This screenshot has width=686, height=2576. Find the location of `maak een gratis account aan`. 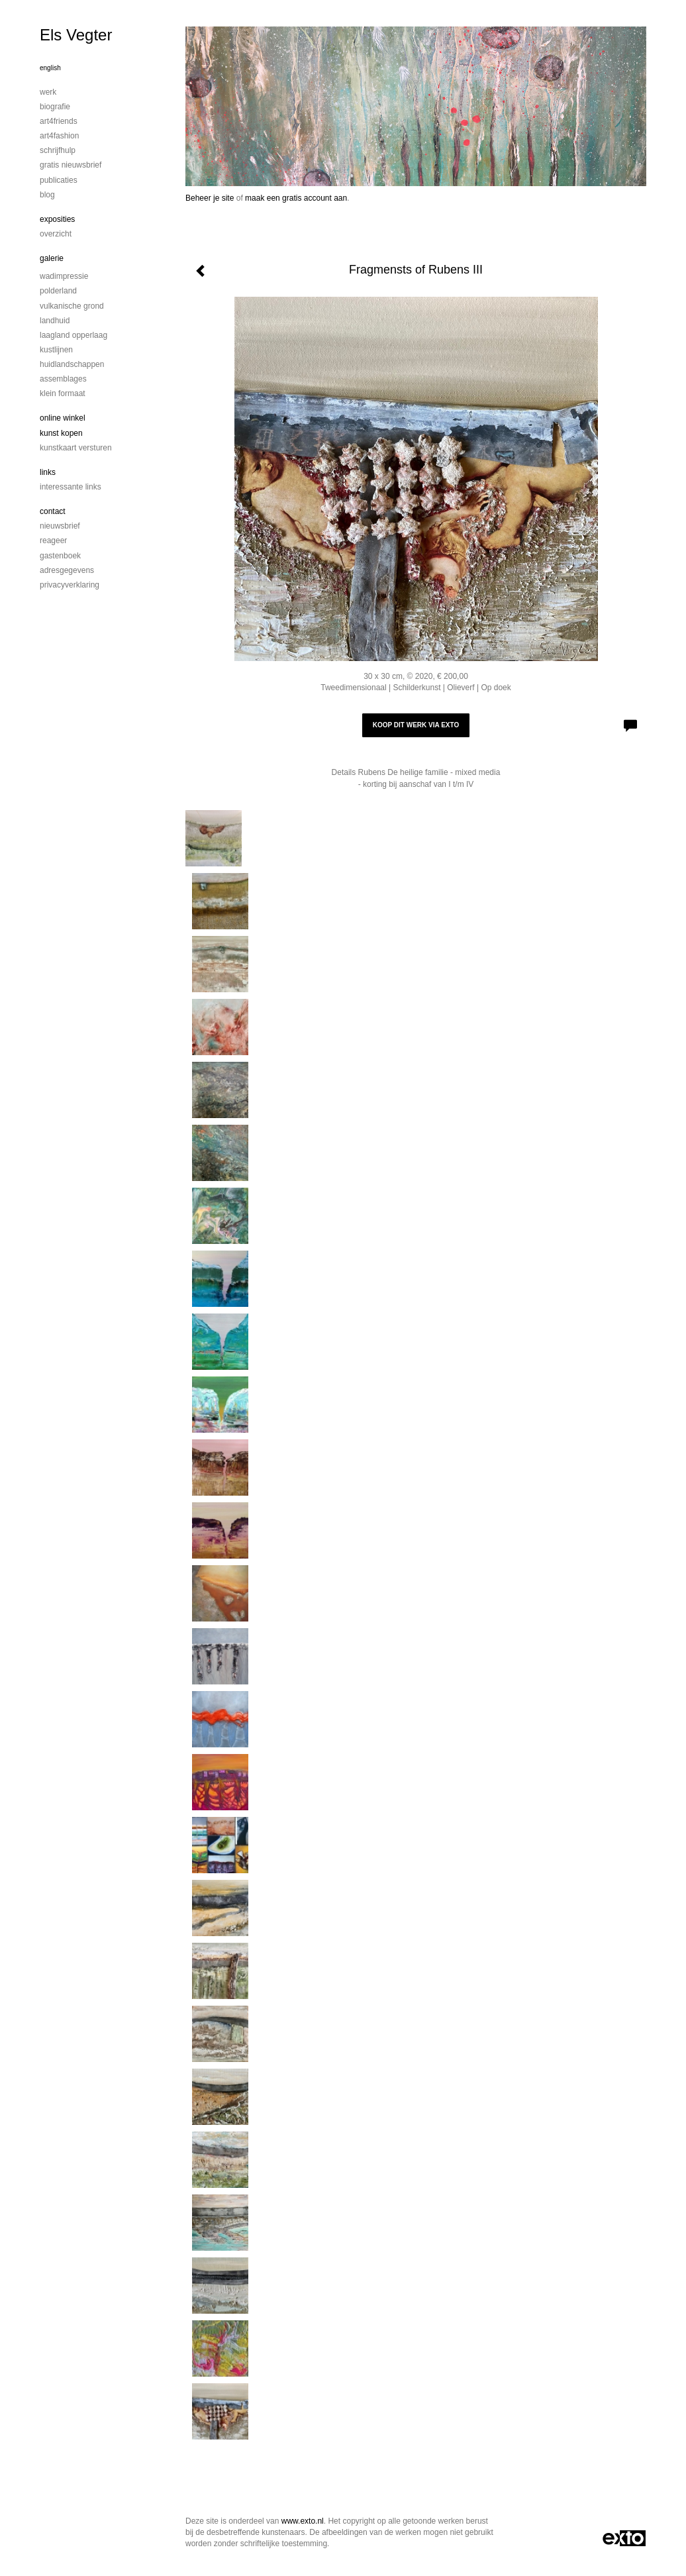

maak een gratis account aan is located at coordinates (296, 198).